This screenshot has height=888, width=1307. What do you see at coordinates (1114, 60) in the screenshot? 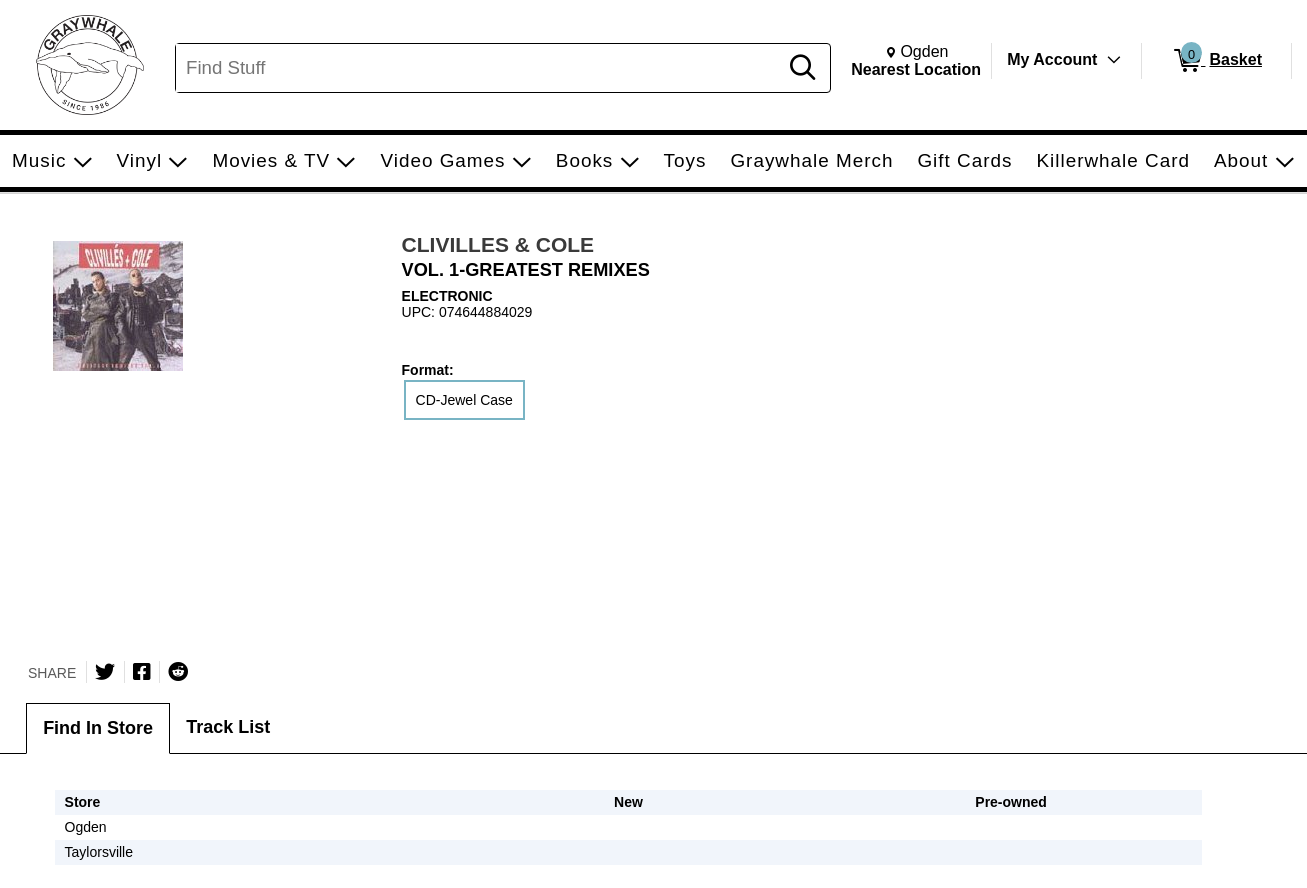
I see `[Toggle Account Menu]` at bounding box center [1114, 60].